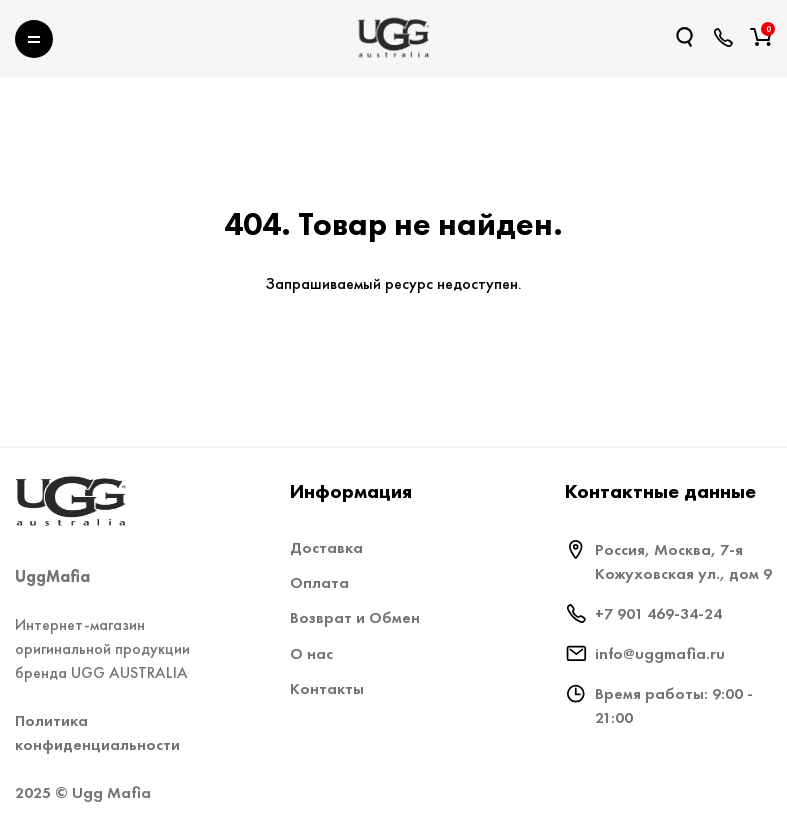 The width and height of the screenshot is (787, 837). What do you see at coordinates (658, 613) in the screenshot?
I see `+7 901 469-34-24` at bounding box center [658, 613].